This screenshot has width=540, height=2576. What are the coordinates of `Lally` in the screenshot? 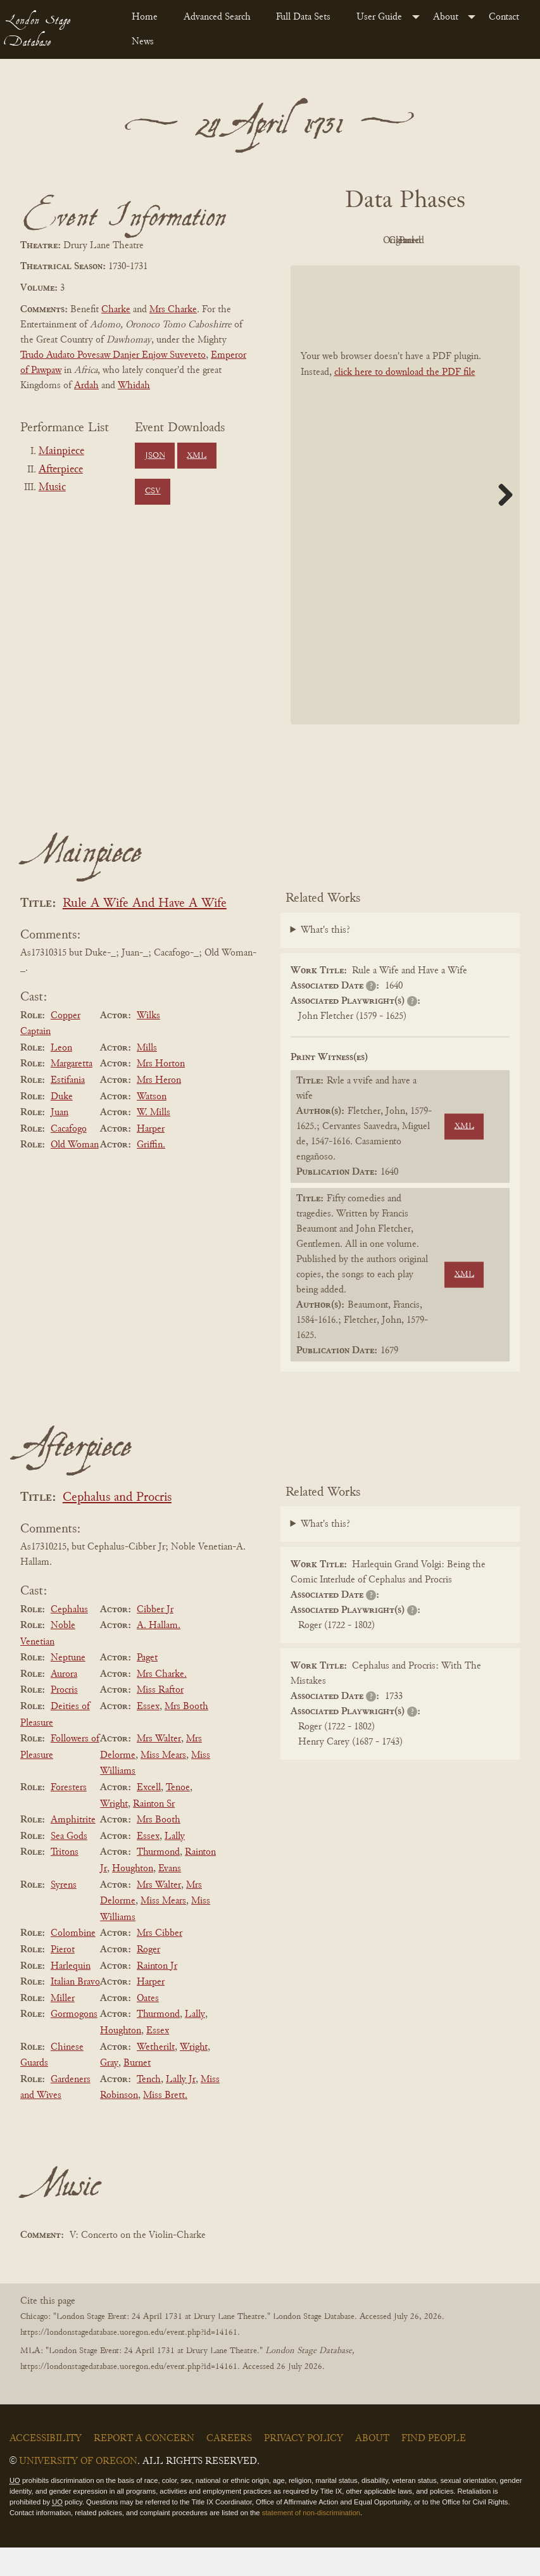 It's located at (175, 1865).